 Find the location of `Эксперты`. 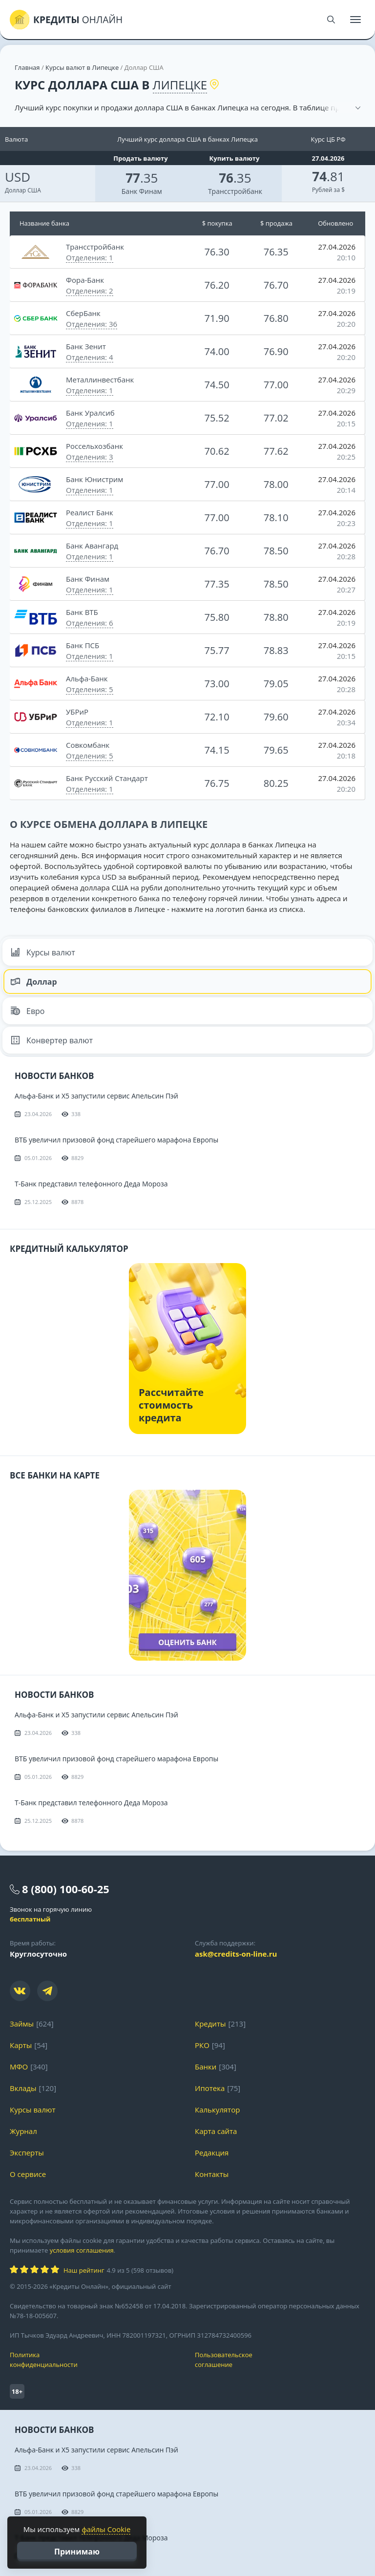

Эксперты is located at coordinates (27, 2152).